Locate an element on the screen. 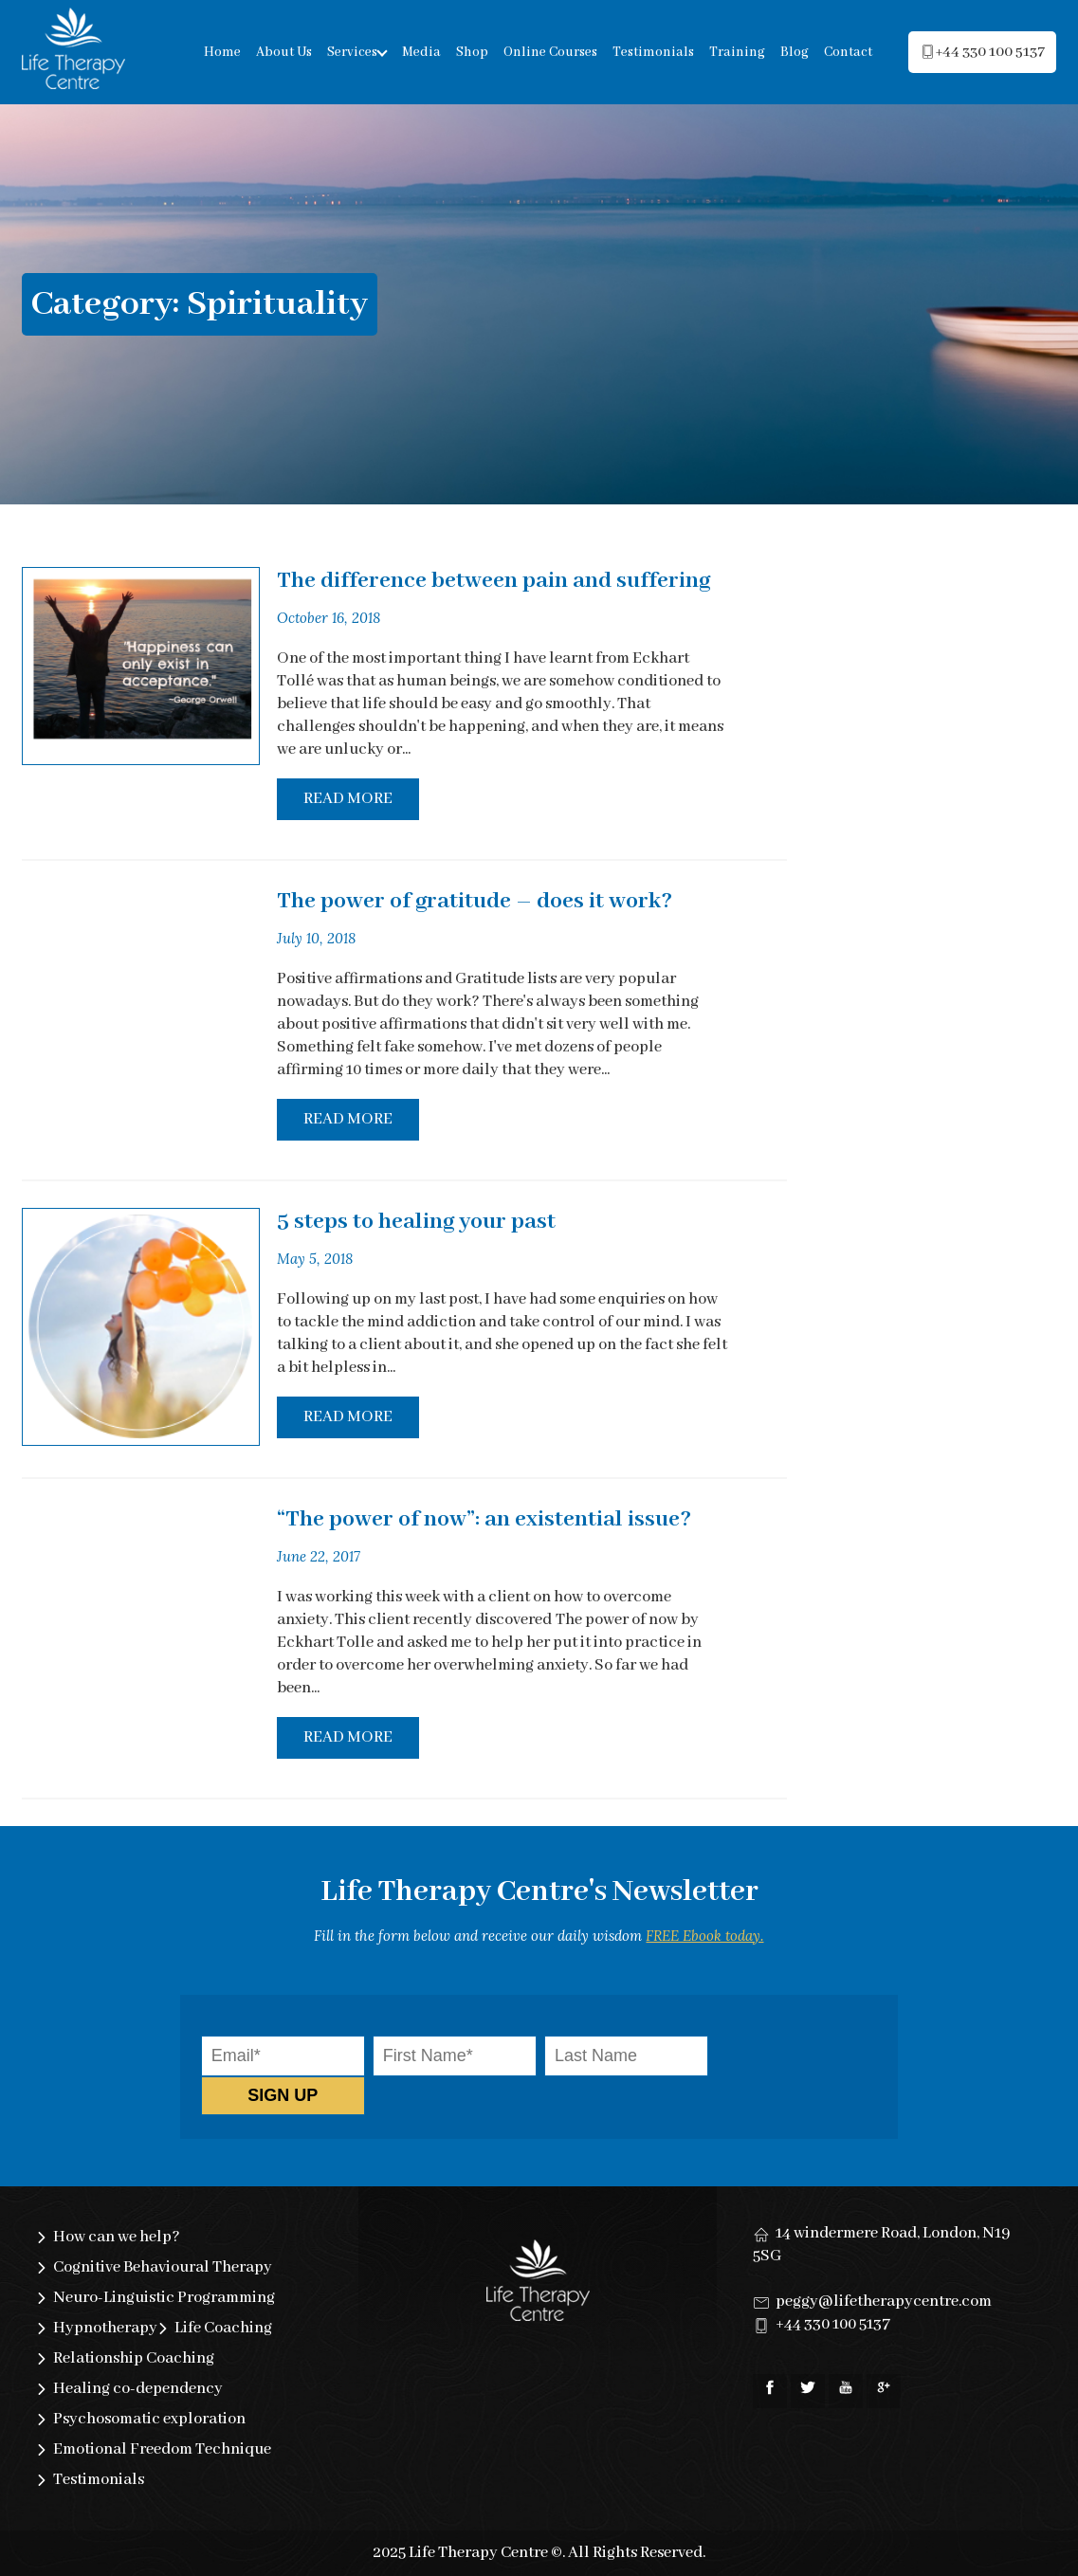  Home is located at coordinates (222, 52).